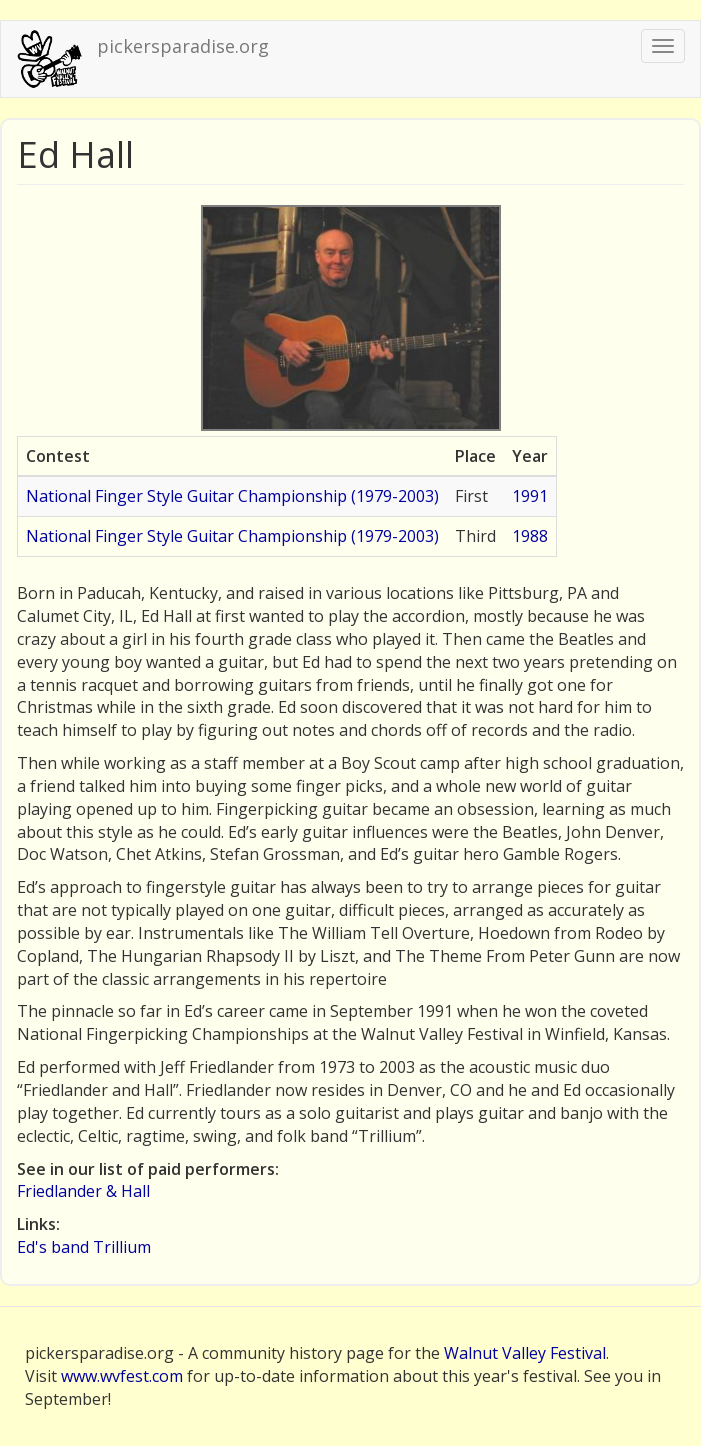 Image resolution: width=701 pixels, height=1446 pixels. What do you see at coordinates (183, 46) in the screenshot?
I see `pickersparadise.org` at bounding box center [183, 46].